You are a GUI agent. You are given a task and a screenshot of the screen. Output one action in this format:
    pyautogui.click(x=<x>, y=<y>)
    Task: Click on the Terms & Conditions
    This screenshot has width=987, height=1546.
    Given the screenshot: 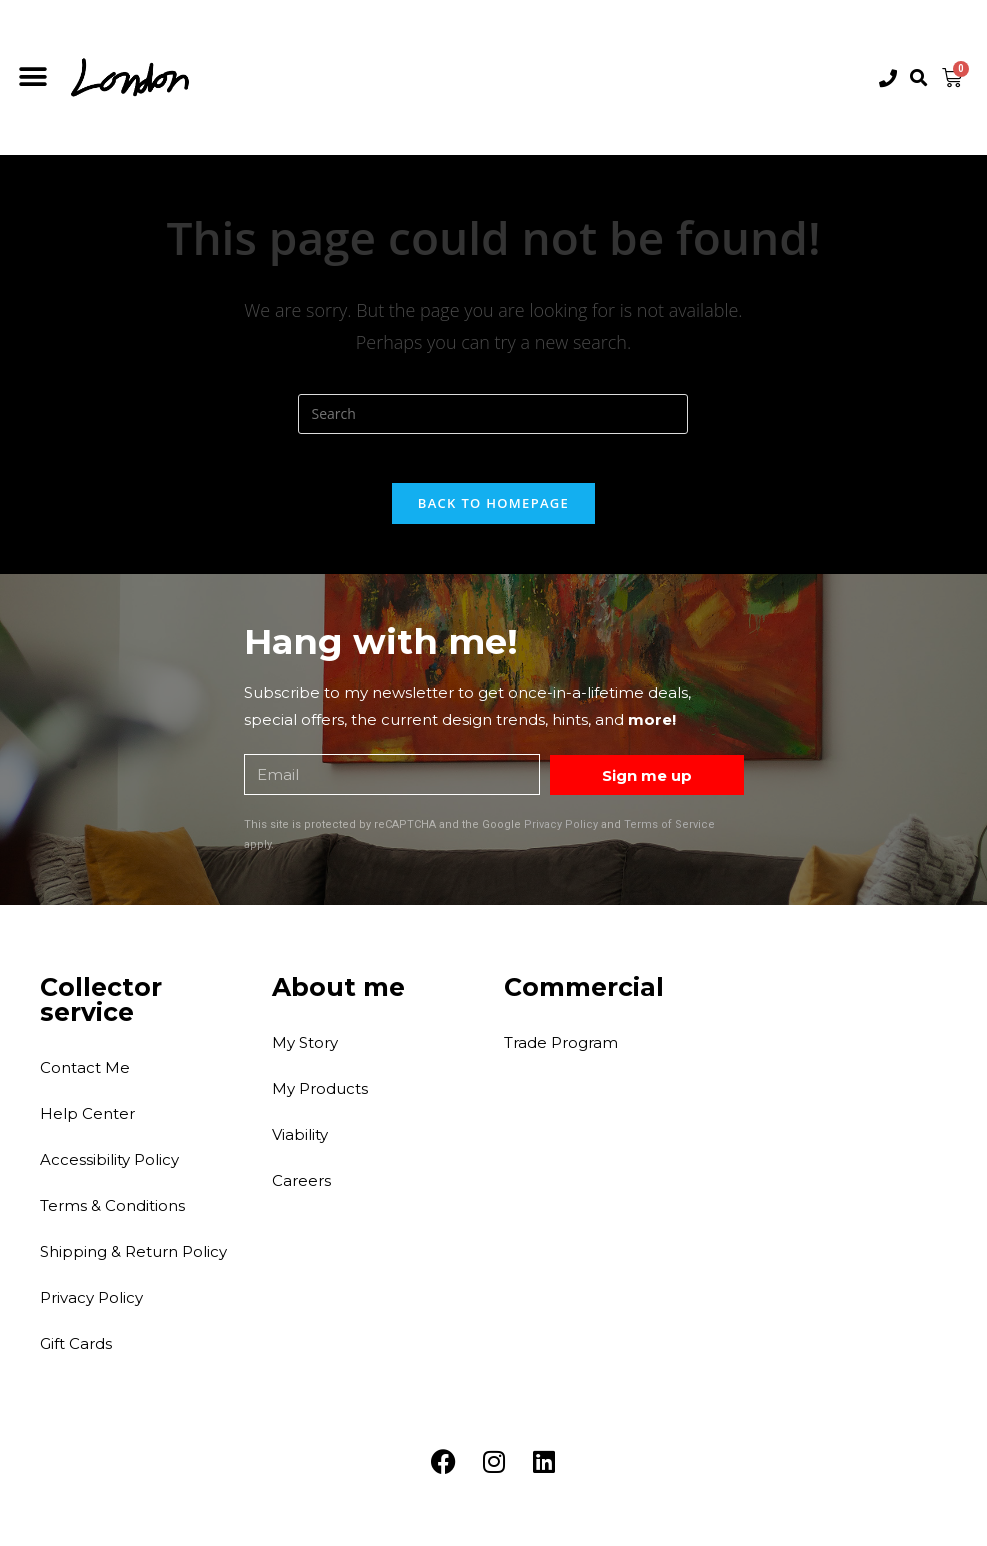 What is the action you would take?
    pyautogui.click(x=112, y=1215)
    